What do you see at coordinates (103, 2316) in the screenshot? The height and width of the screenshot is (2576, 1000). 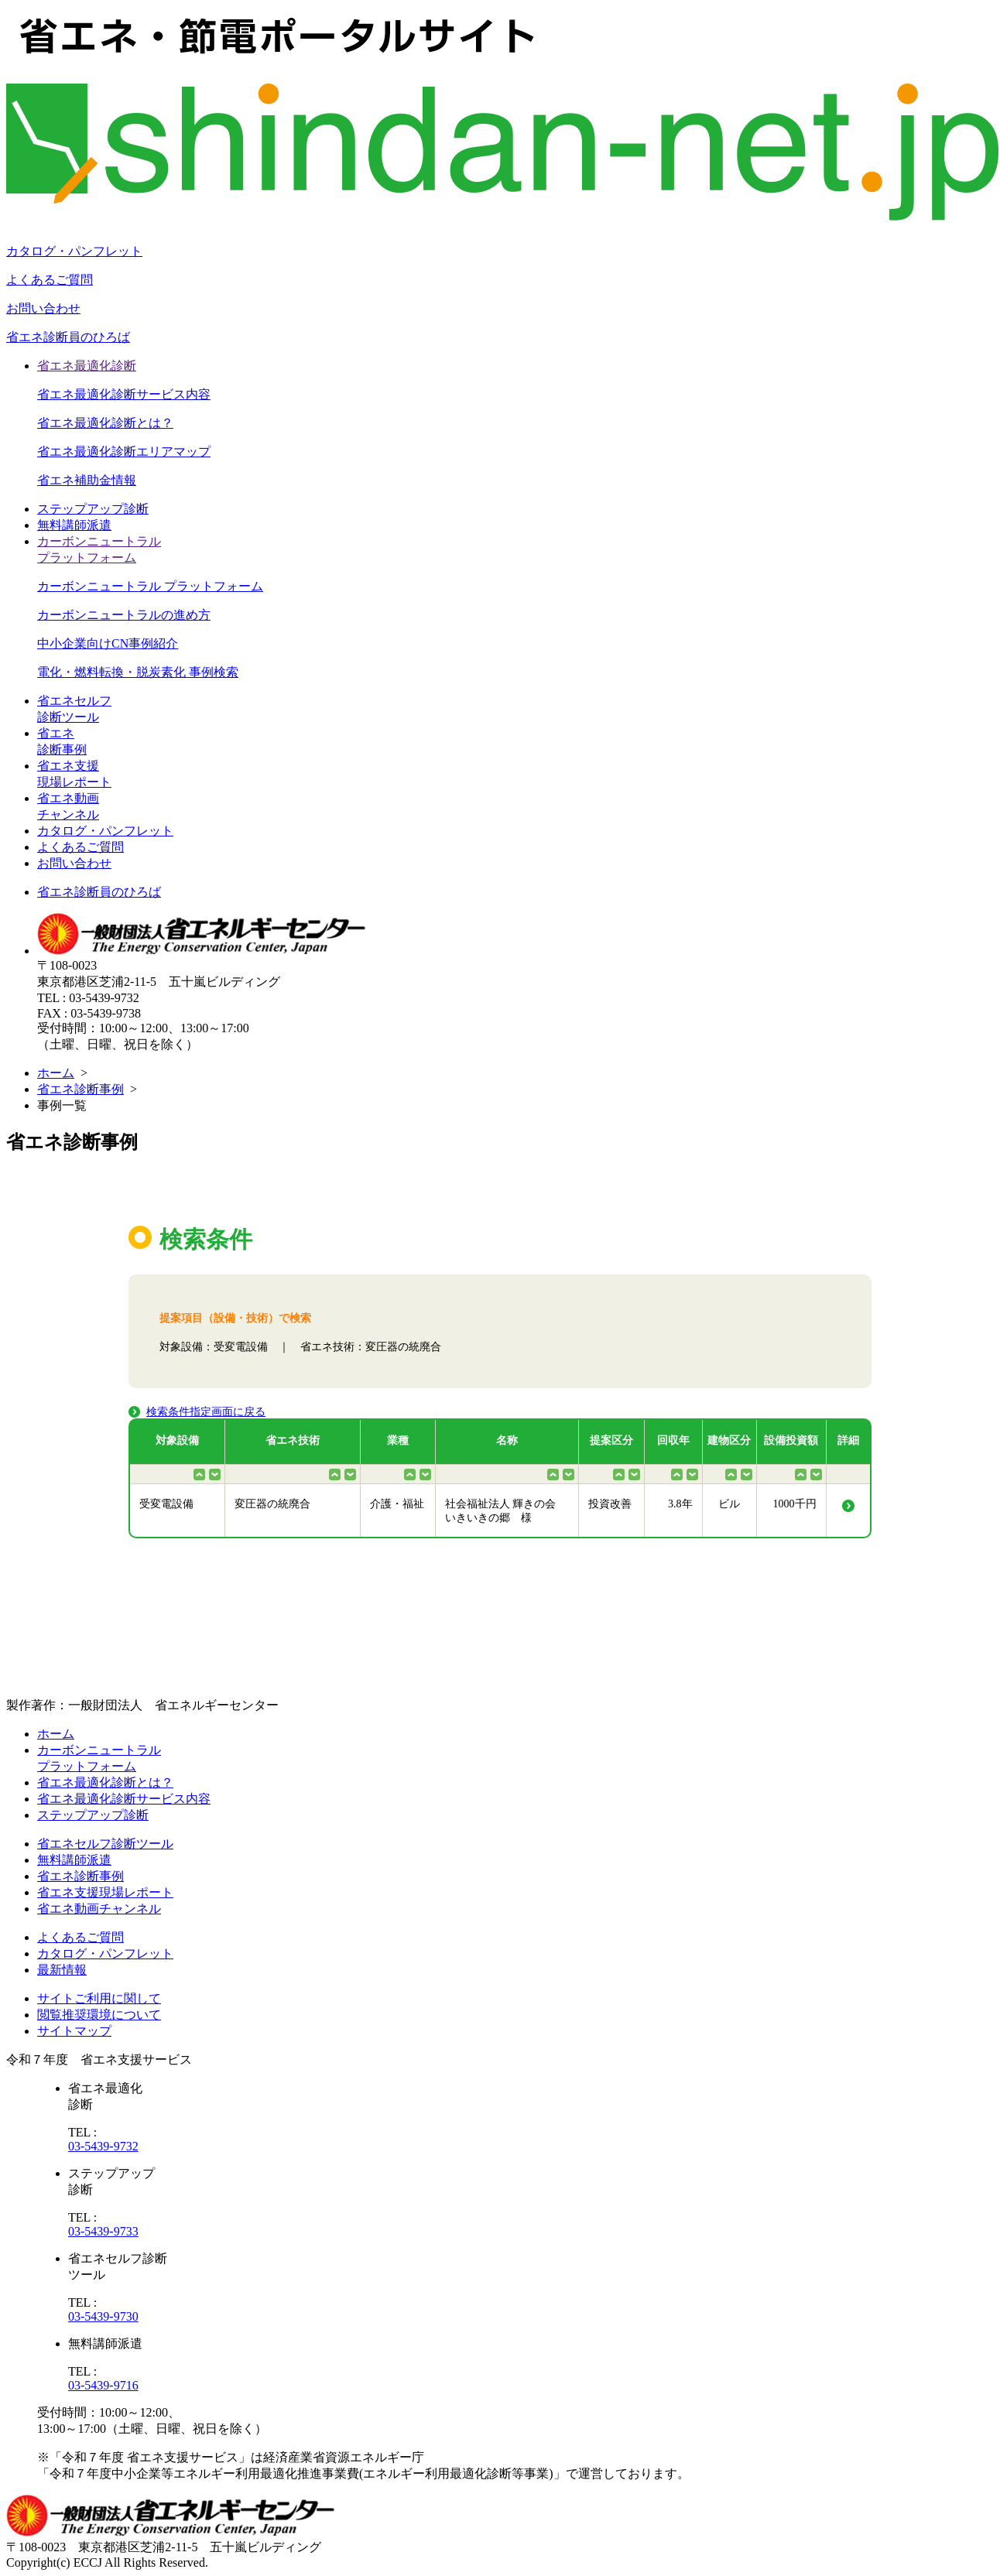 I see `03-5439-9730` at bounding box center [103, 2316].